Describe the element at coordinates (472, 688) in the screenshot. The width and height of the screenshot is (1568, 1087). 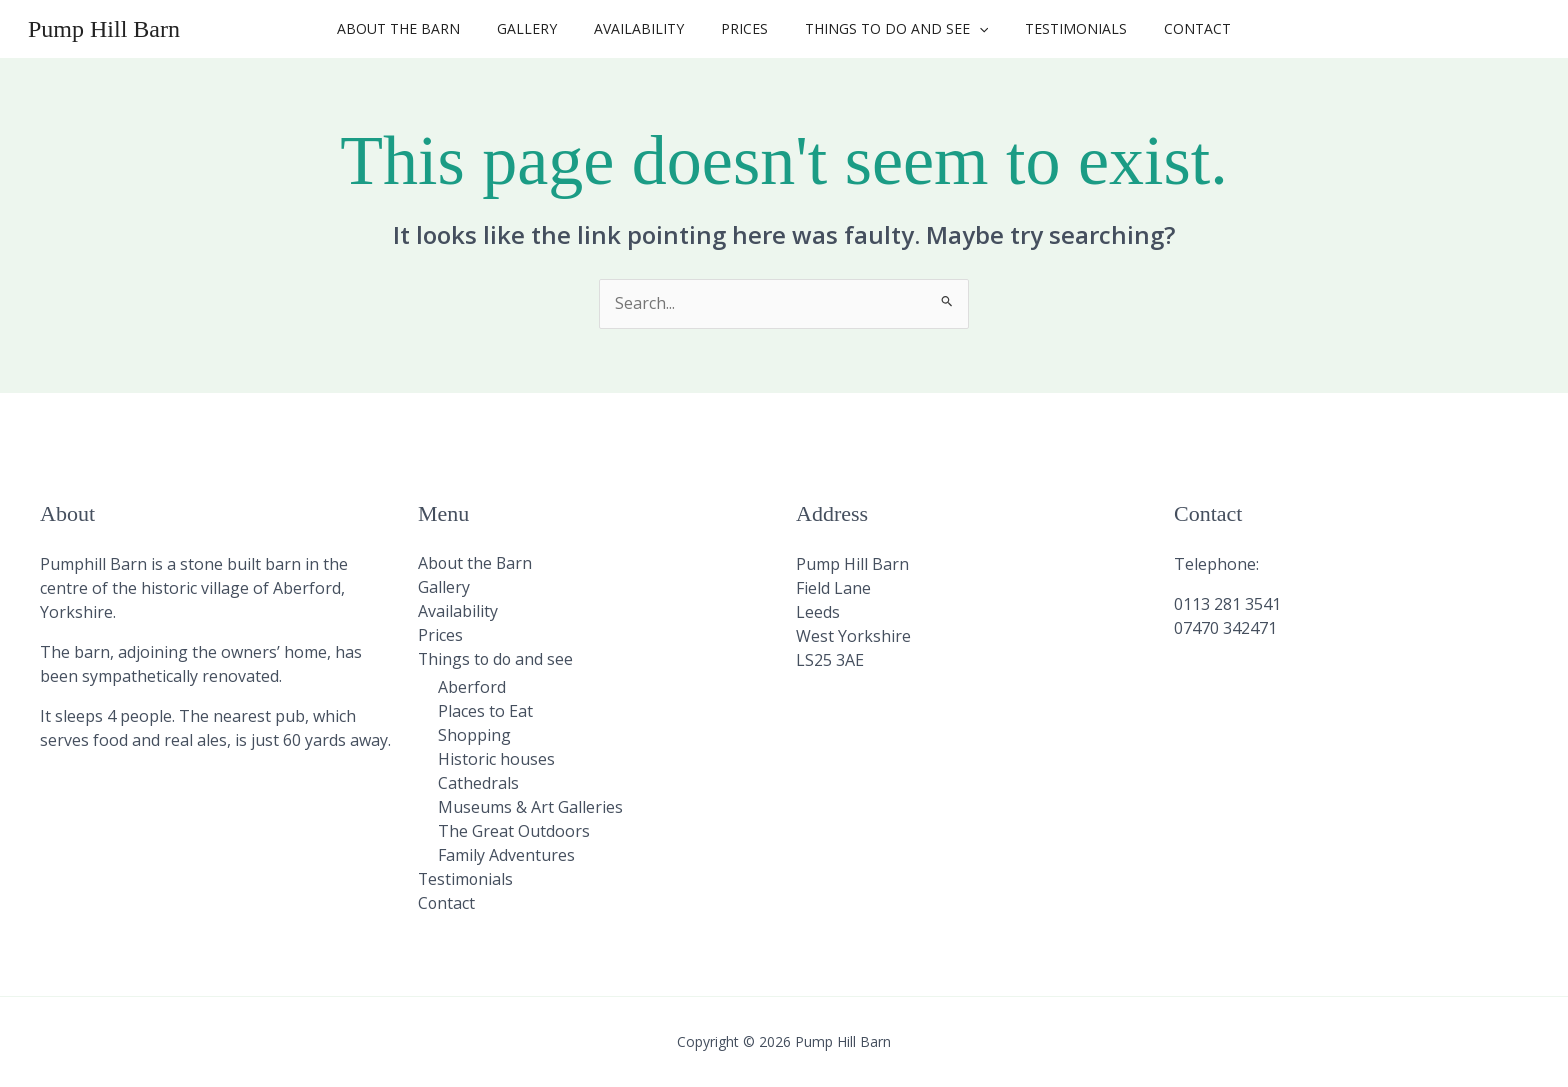
I see `Aberford` at that location.